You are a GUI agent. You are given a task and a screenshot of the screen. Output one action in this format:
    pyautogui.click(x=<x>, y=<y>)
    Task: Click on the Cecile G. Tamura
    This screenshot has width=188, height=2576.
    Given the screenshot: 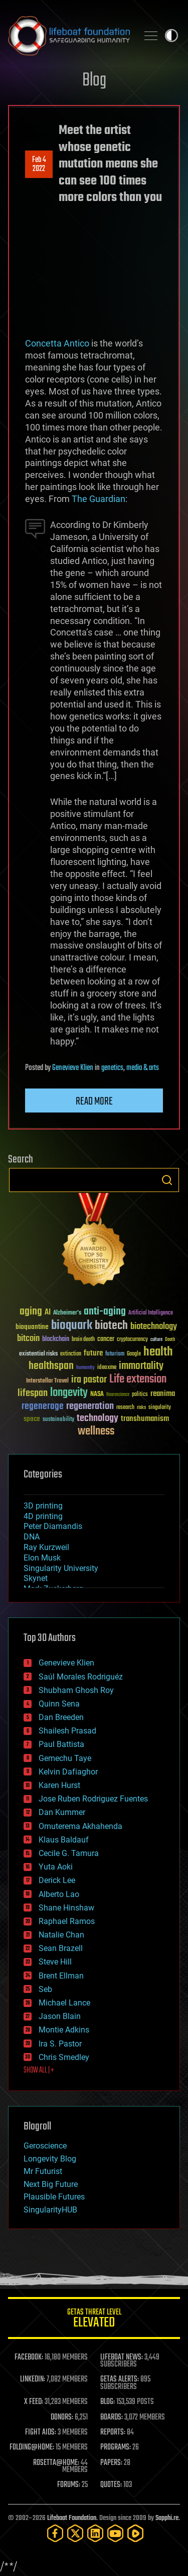 What is the action you would take?
    pyautogui.click(x=69, y=1853)
    